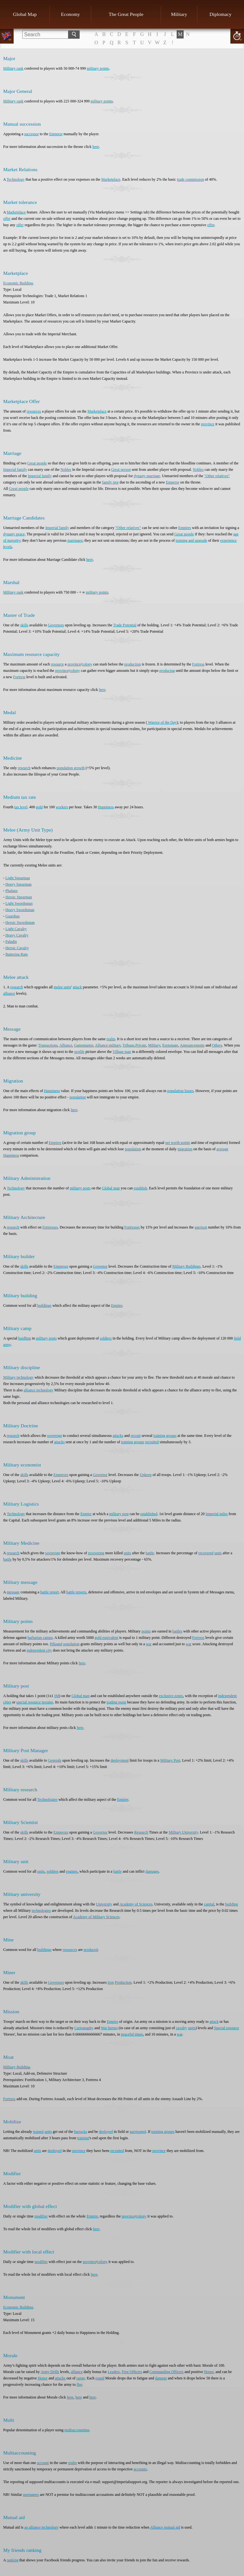  I want to click on workers, so click(62, 807).